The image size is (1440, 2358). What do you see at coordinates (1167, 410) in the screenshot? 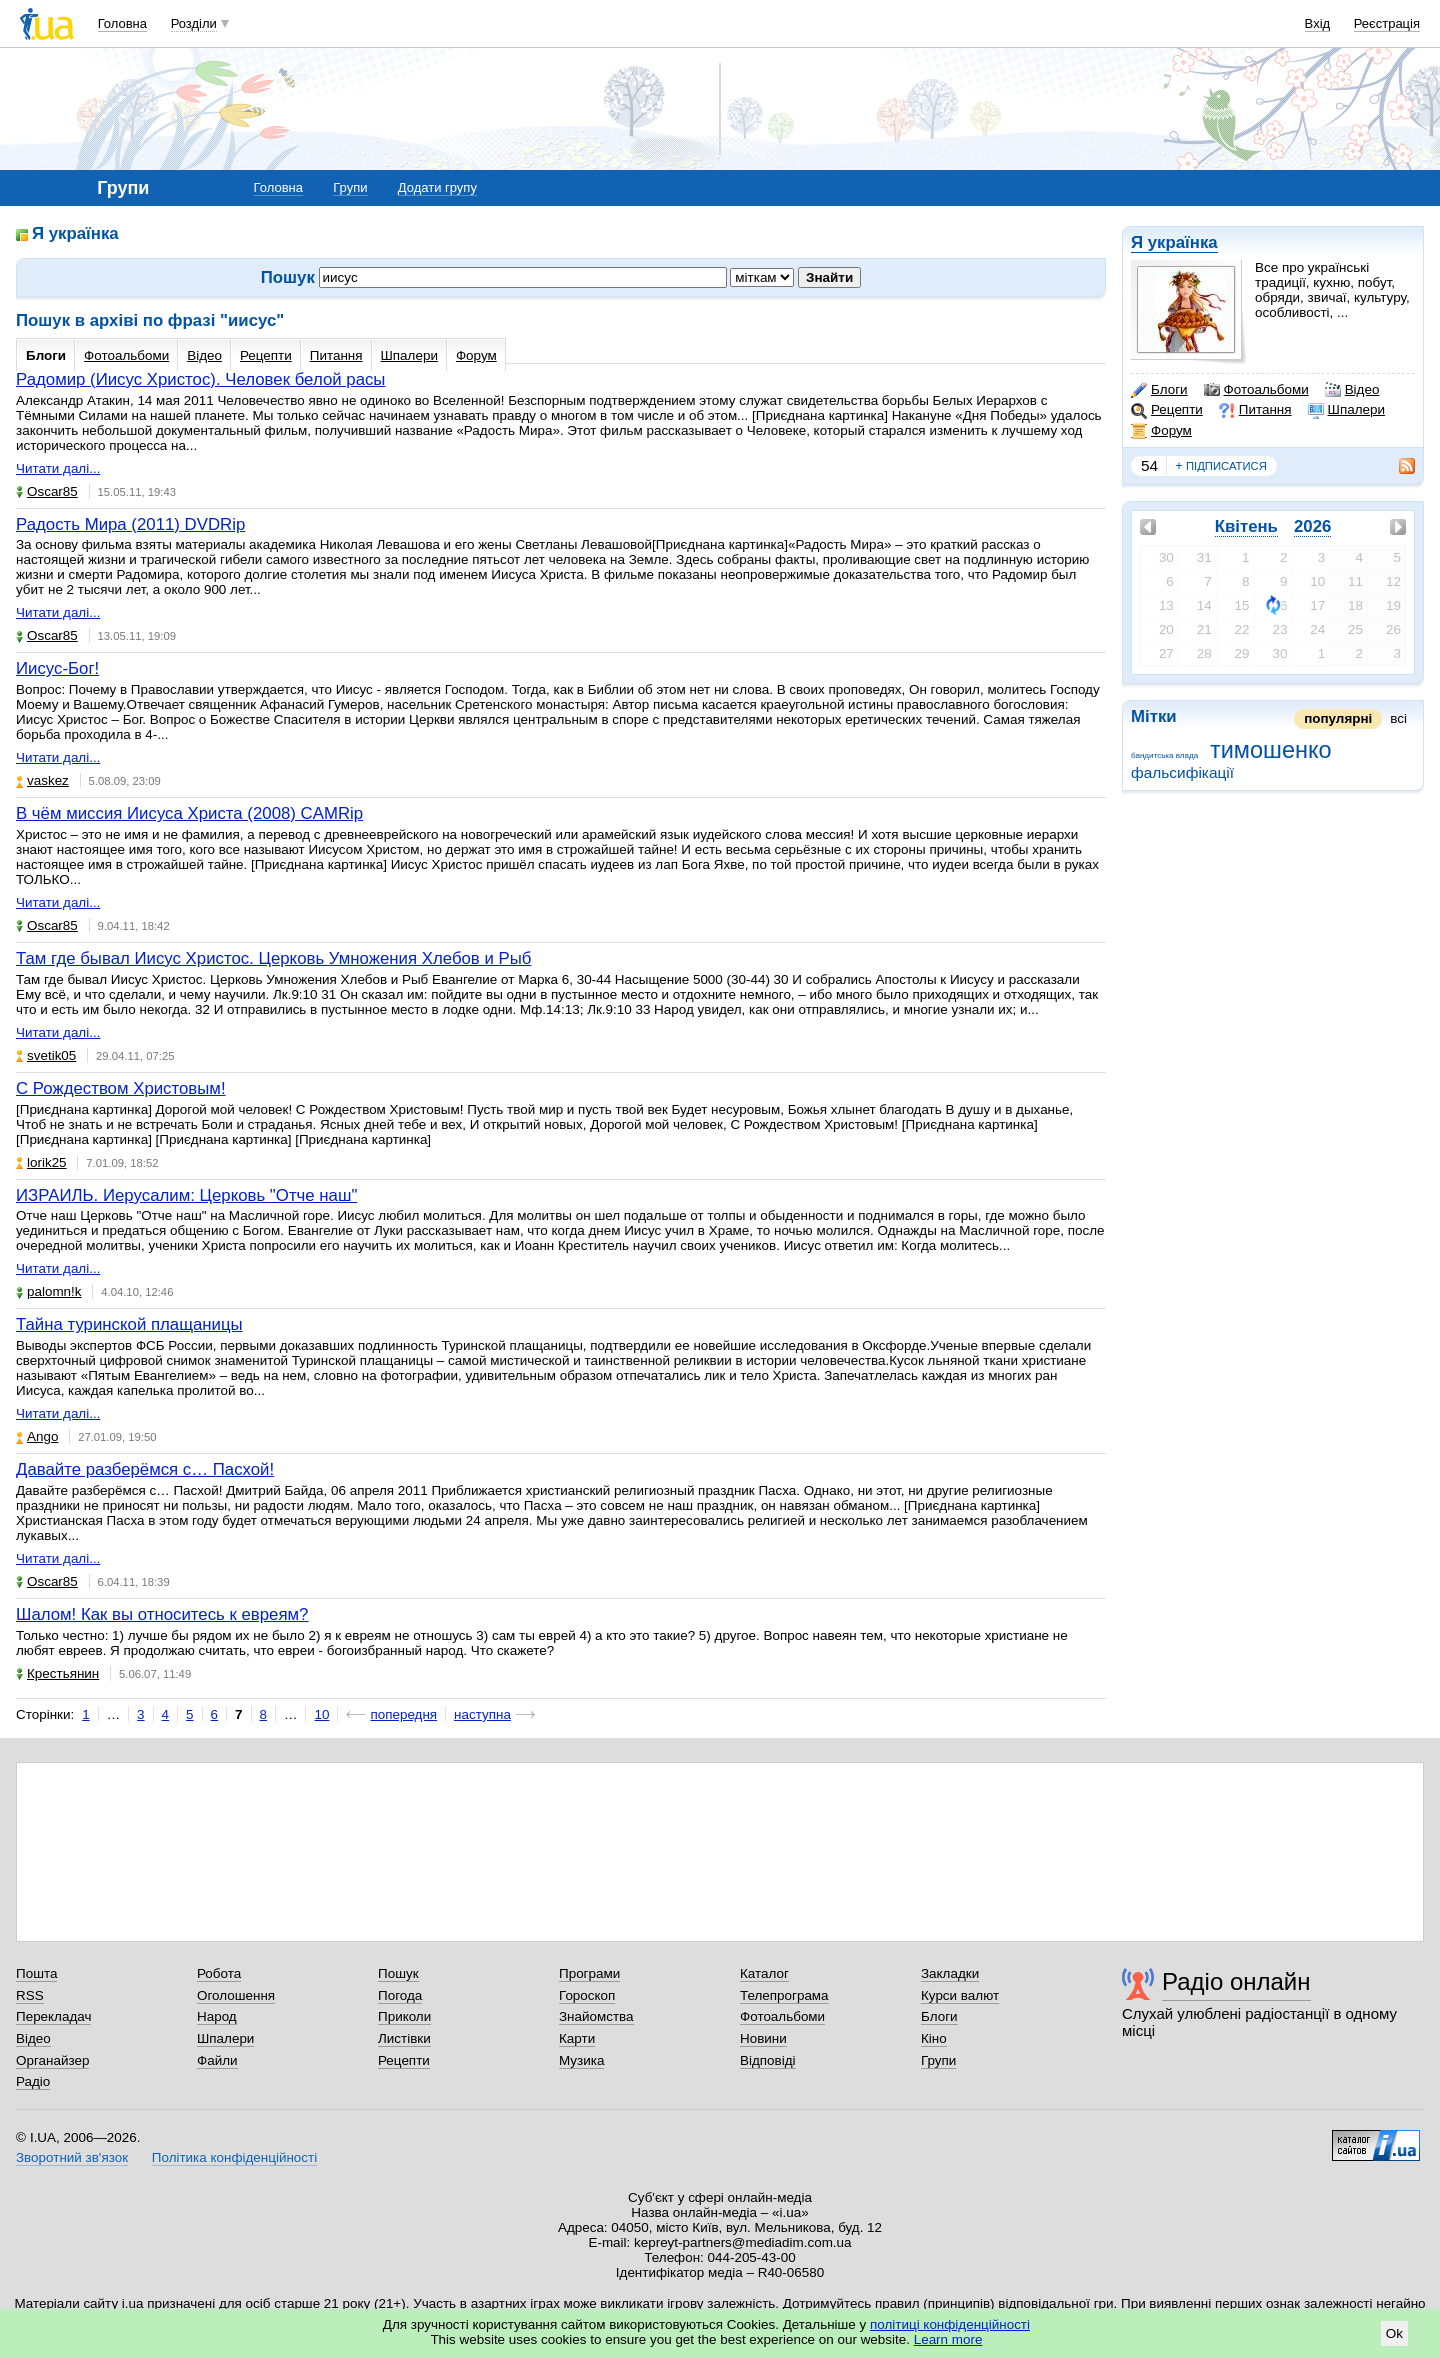
I see `Рецепти` at bounding box center [1167, 410].